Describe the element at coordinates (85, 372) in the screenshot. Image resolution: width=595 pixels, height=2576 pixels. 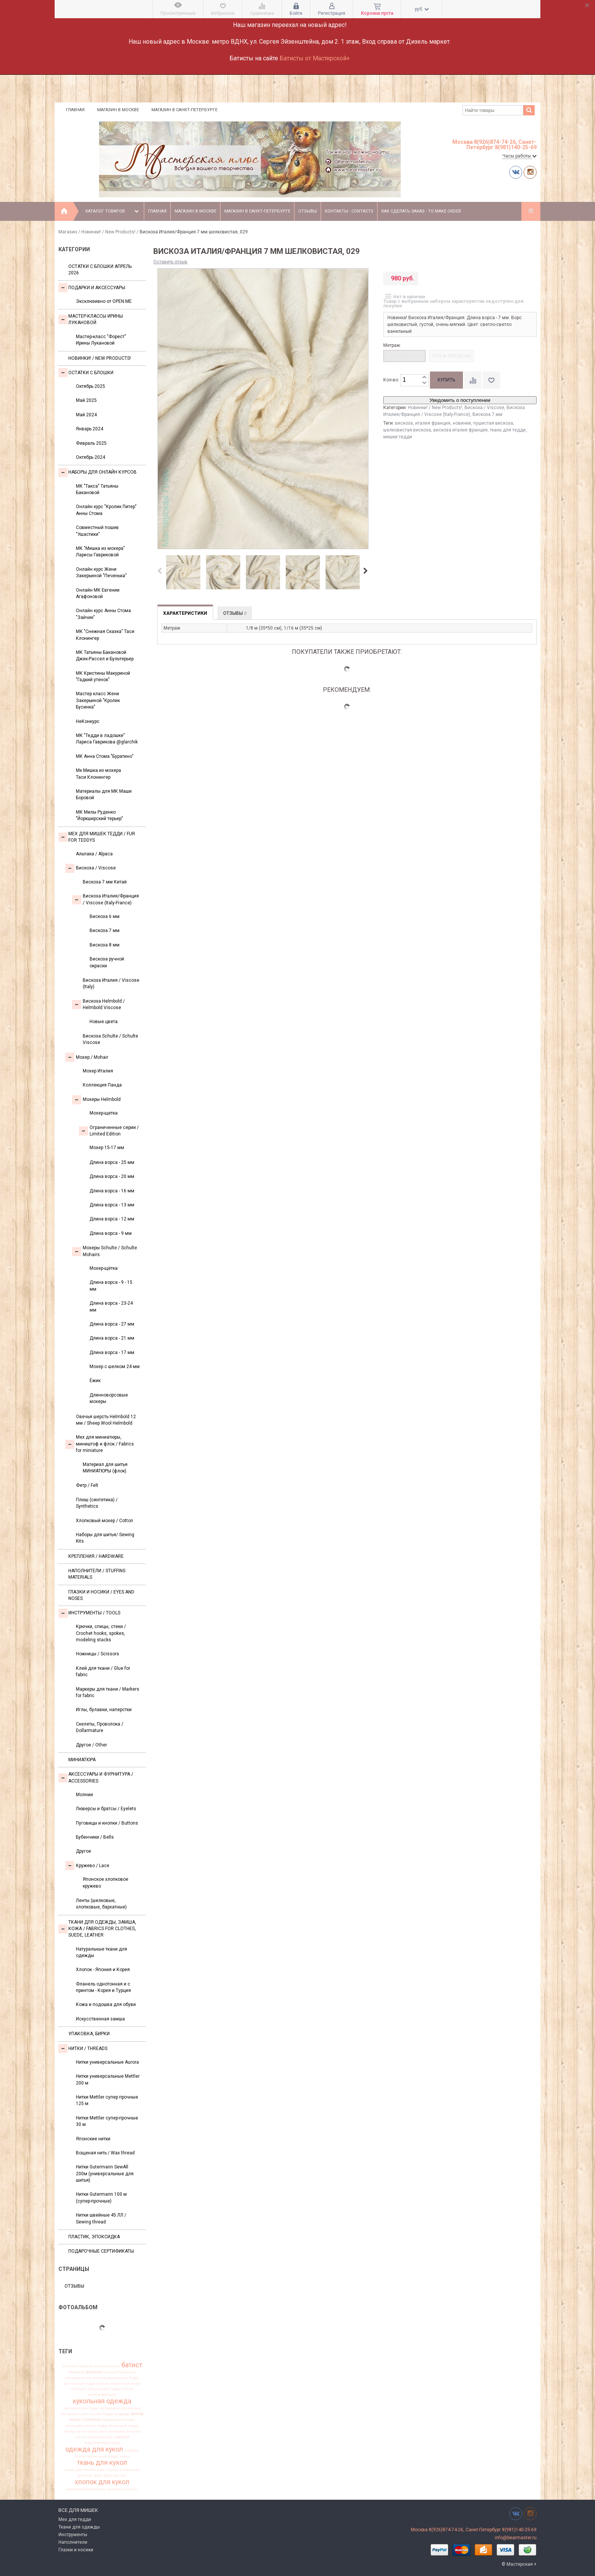
I see `Остатки с блошки` at that location.